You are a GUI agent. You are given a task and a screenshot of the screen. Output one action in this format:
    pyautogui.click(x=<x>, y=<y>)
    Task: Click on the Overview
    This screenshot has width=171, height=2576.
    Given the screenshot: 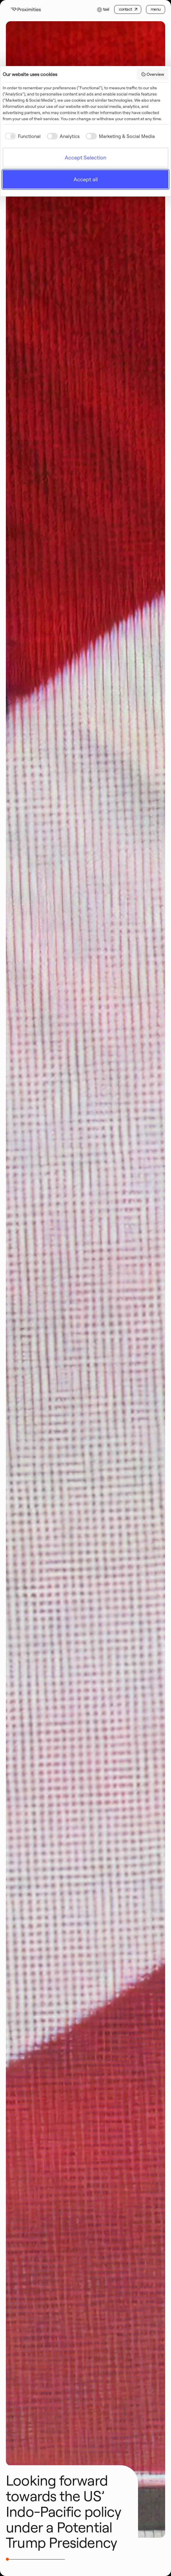 What is the action you would take?
    pyautogui.click(x=153, y=74)
    